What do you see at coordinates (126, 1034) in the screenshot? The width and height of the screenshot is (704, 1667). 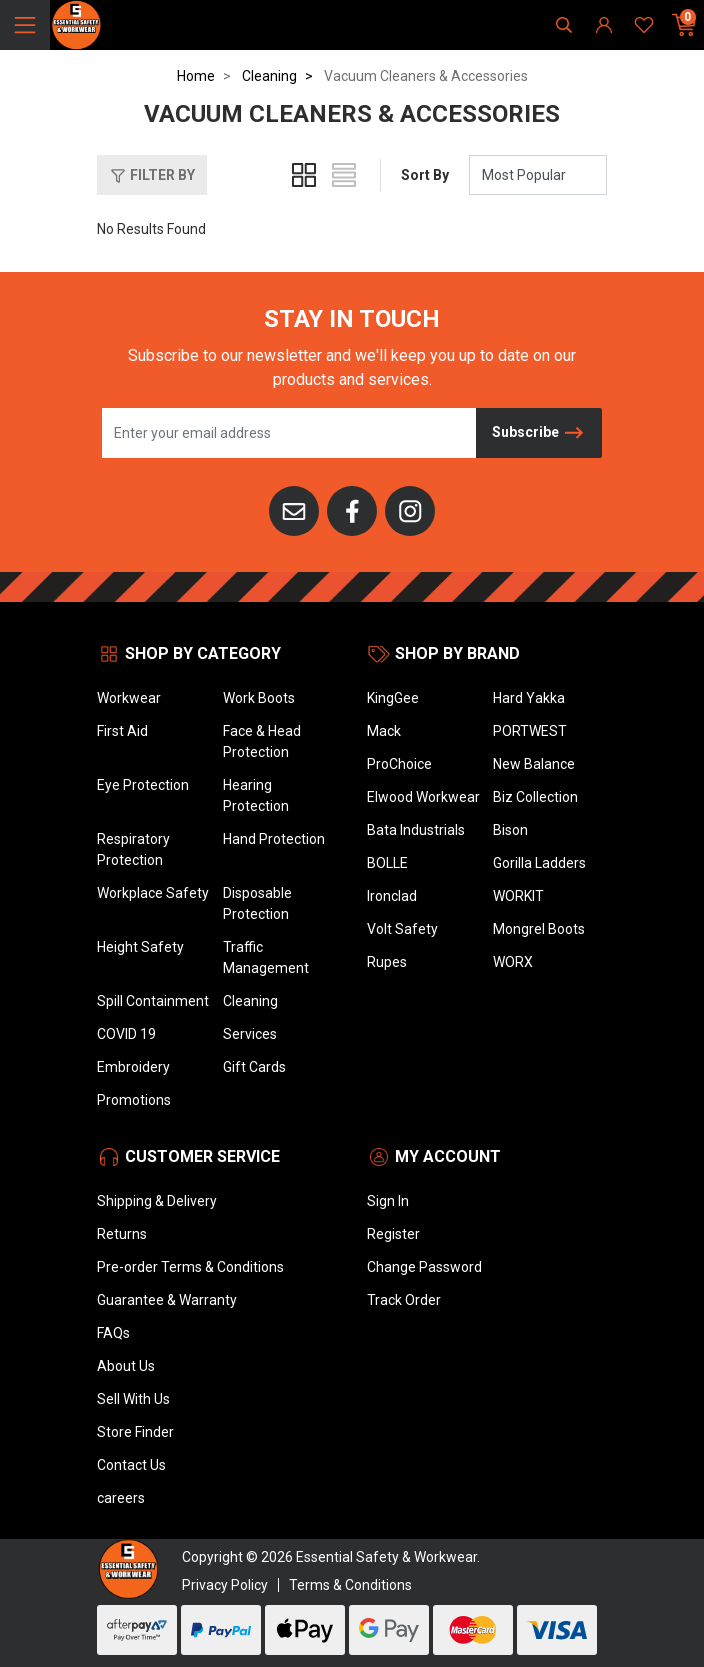 I see `COVID 19` at bounding box center [126, 1034].